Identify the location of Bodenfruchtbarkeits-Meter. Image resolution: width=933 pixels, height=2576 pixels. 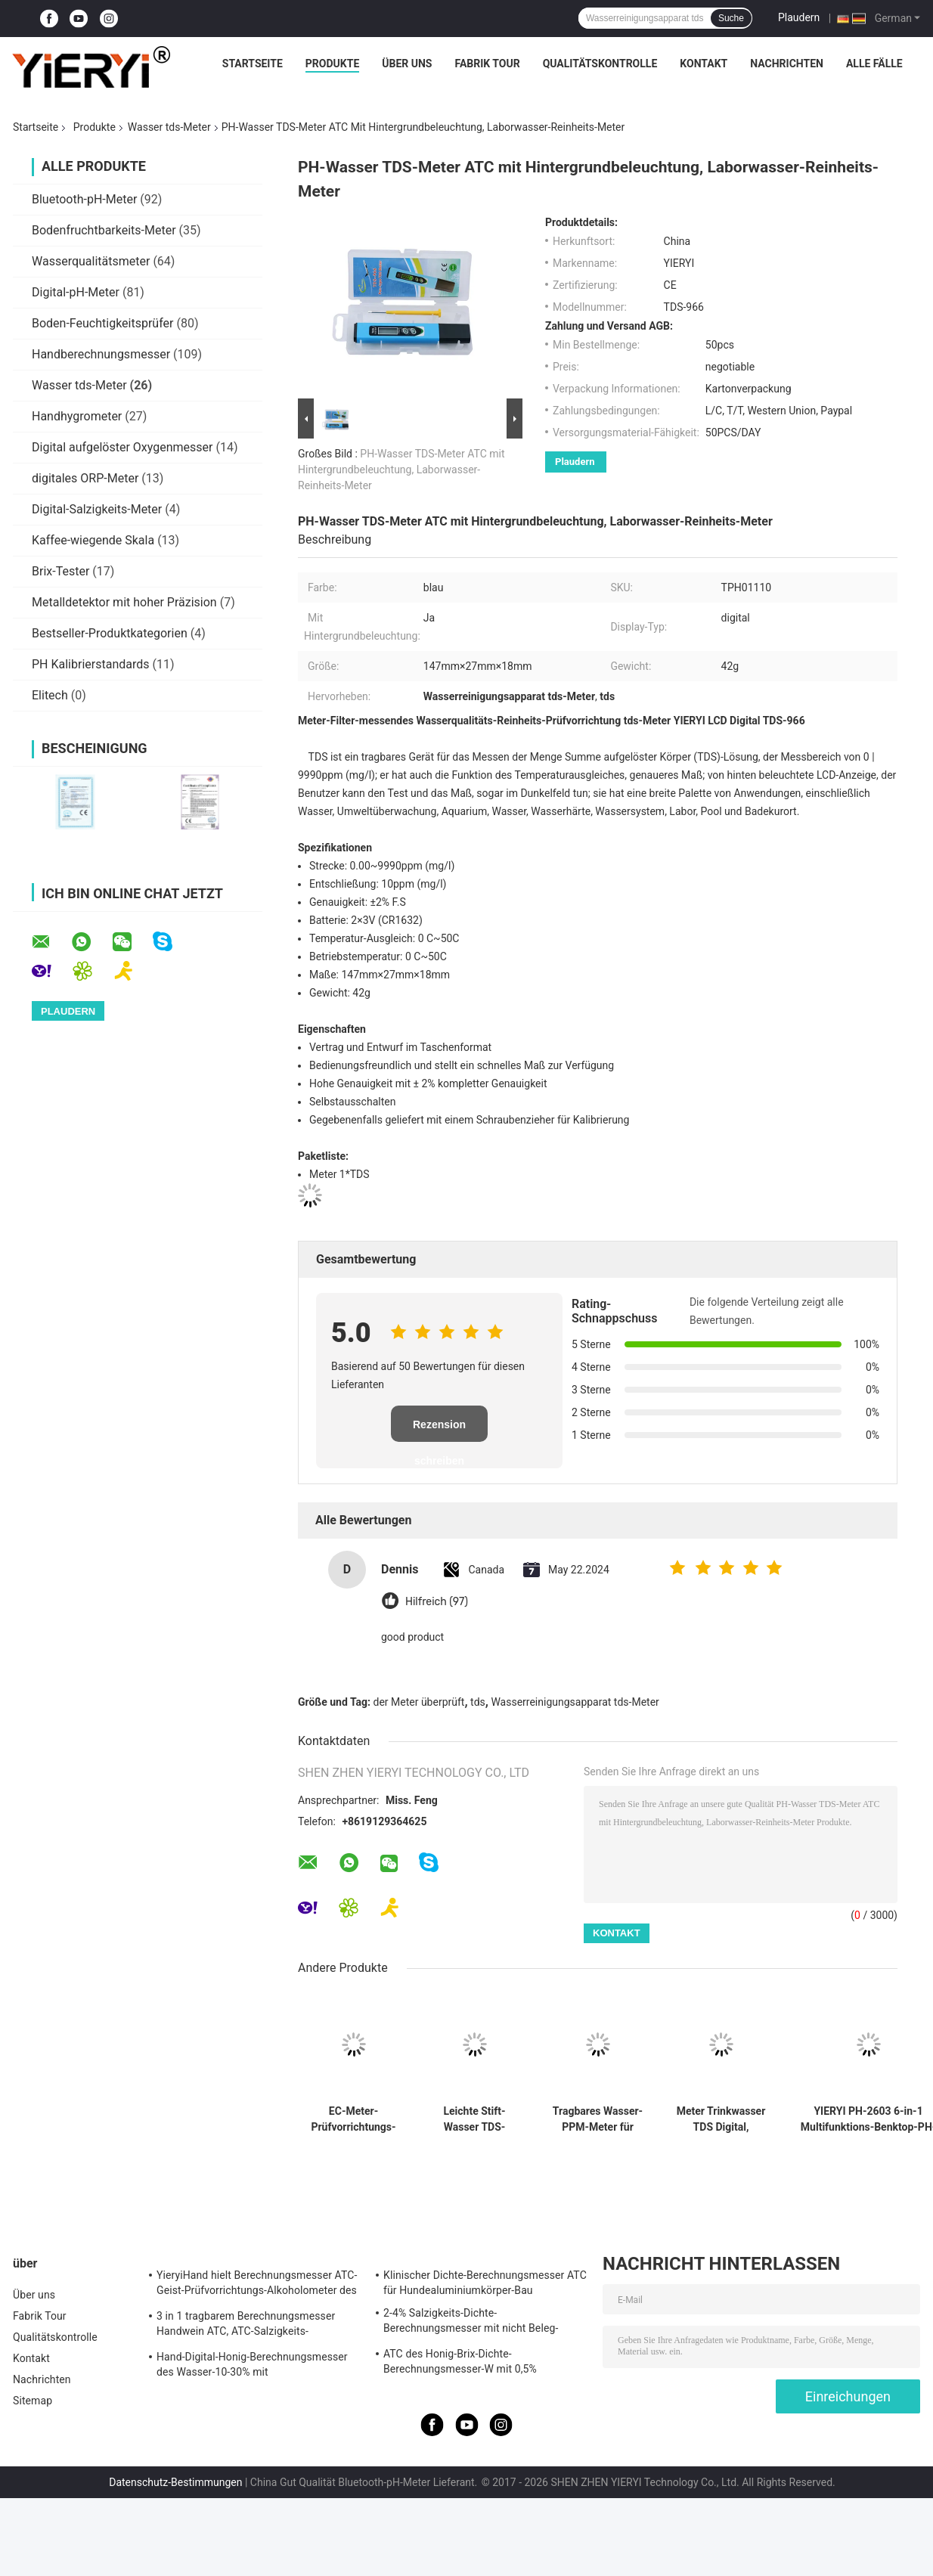
(104, 230).